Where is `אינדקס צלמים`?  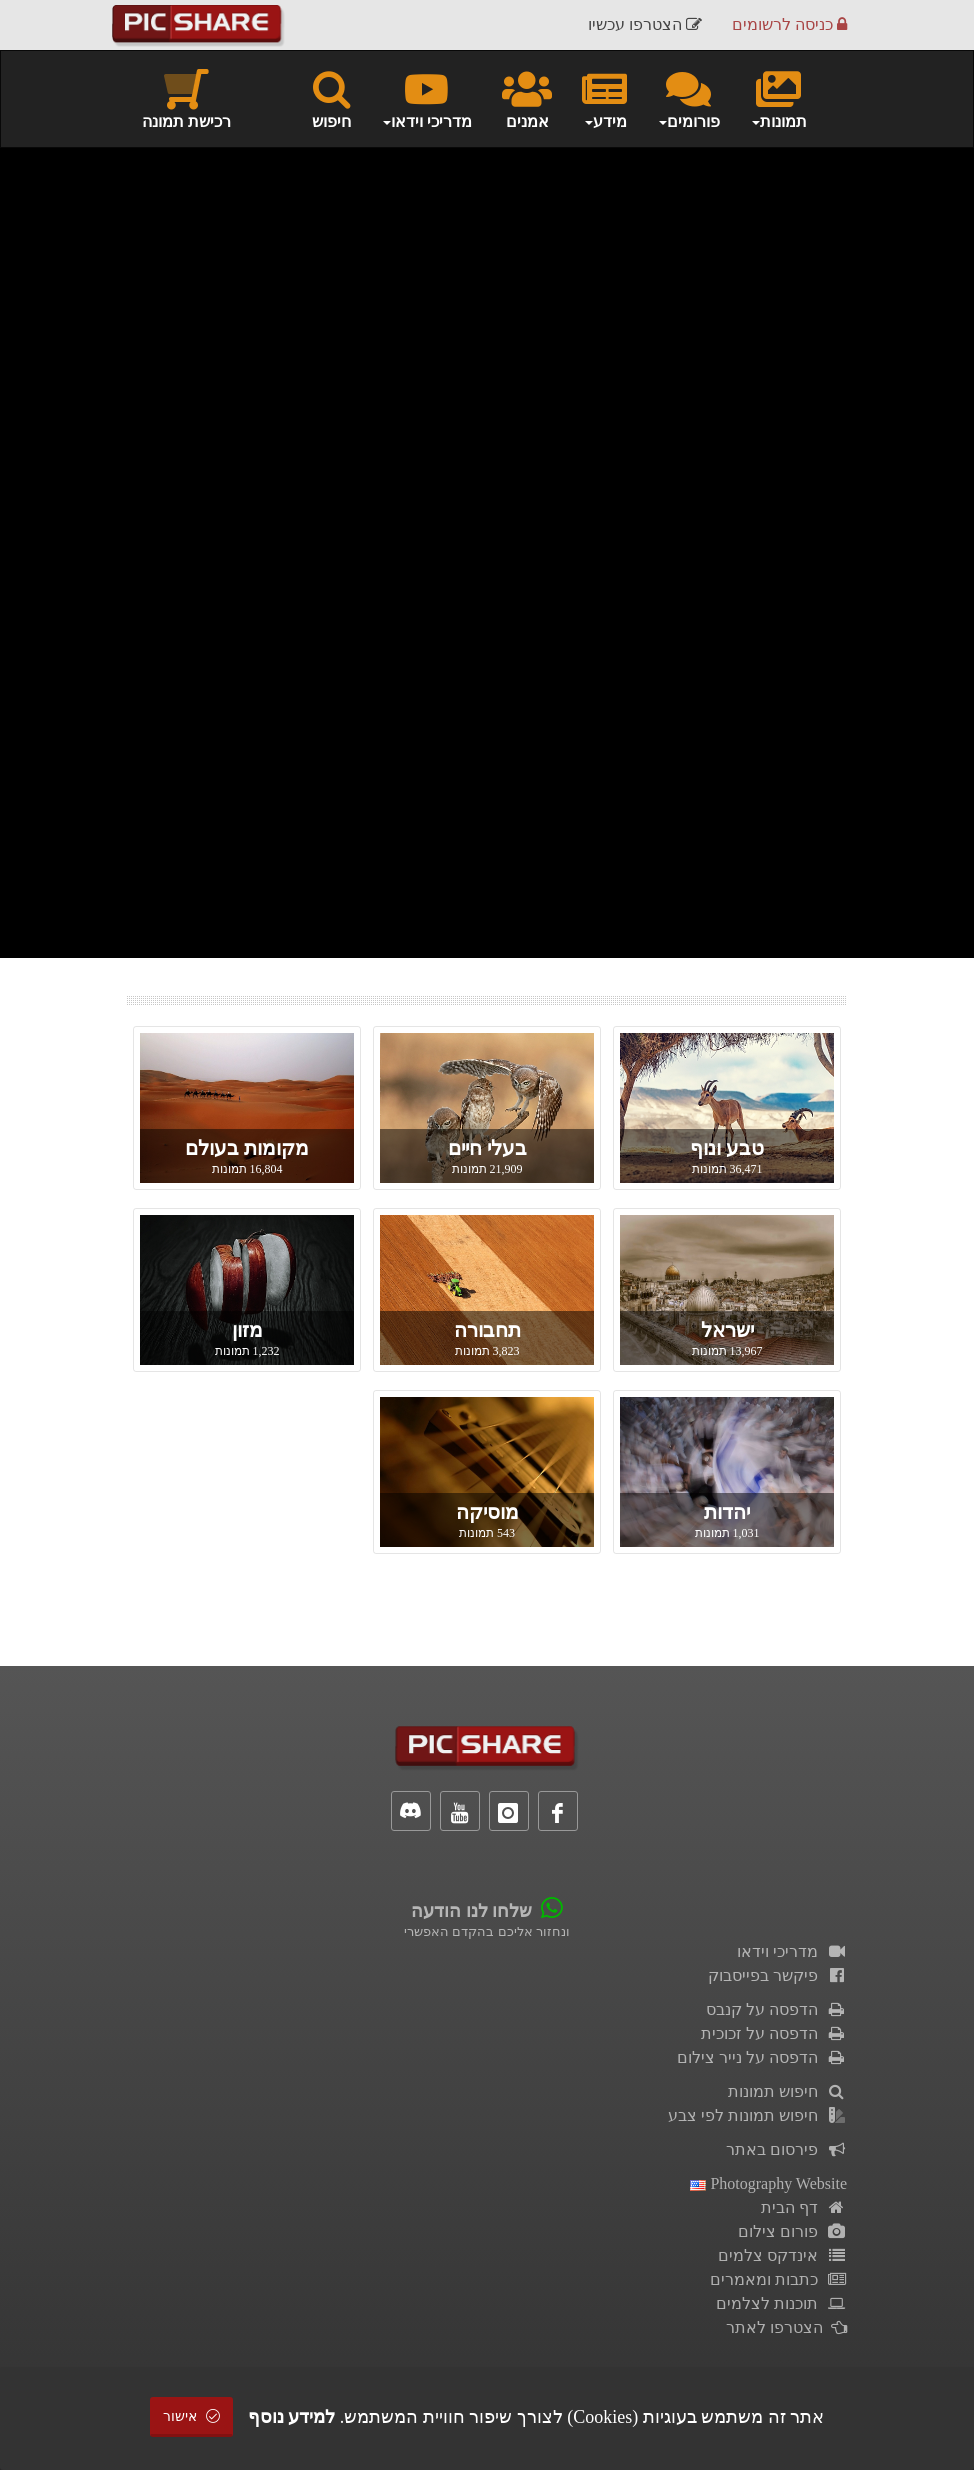
אינדקס צלמים is located at coordinates (782, 2255).